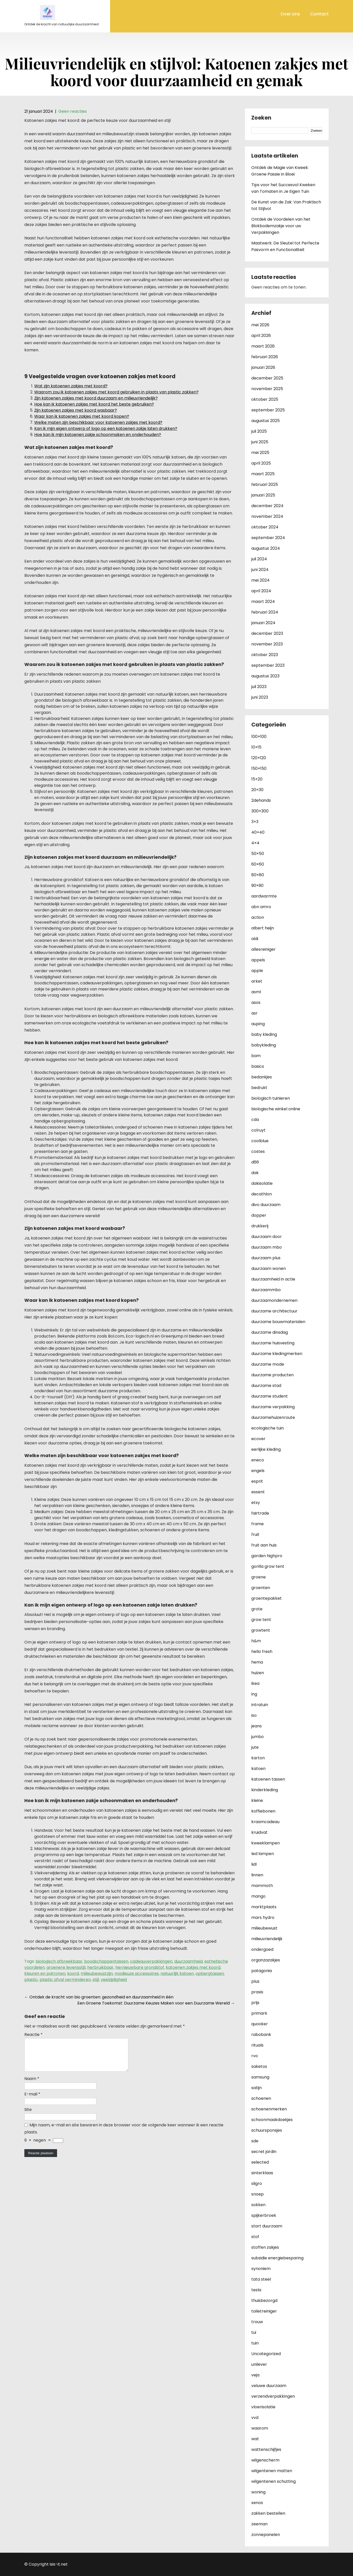  Describe the element at coordinates (260, 1141) in the screenshot. I see `coolblue` at that location.